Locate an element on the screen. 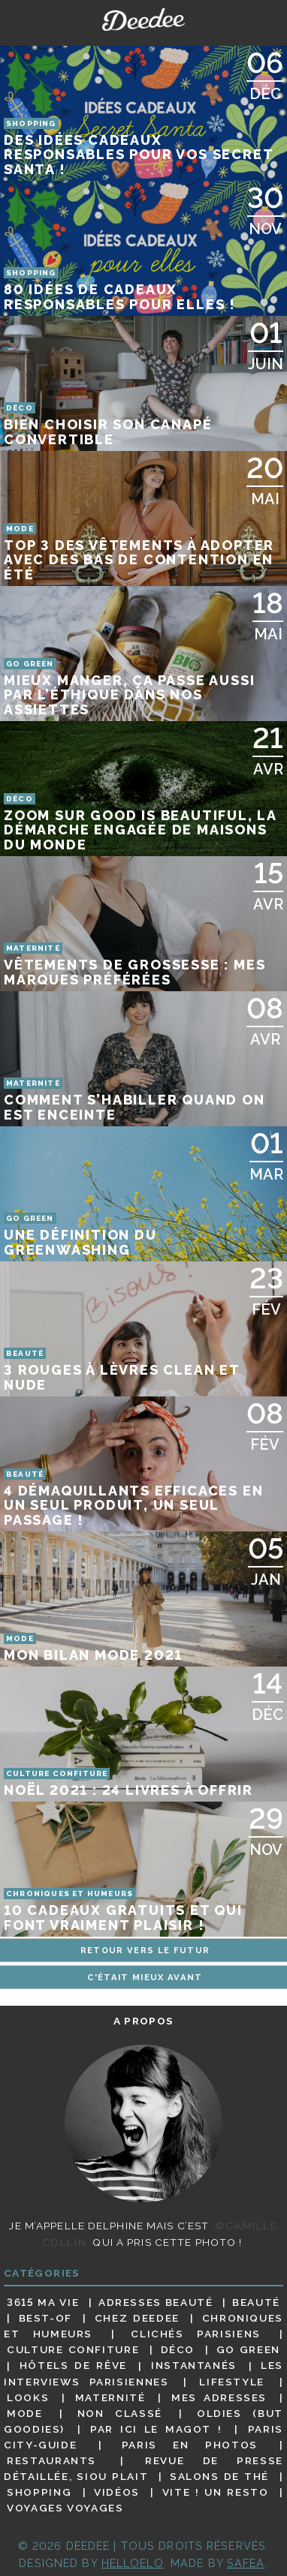 The height and width of the screenshot is (2576, 287). Instantanés is located at coordinates (194, 2366).